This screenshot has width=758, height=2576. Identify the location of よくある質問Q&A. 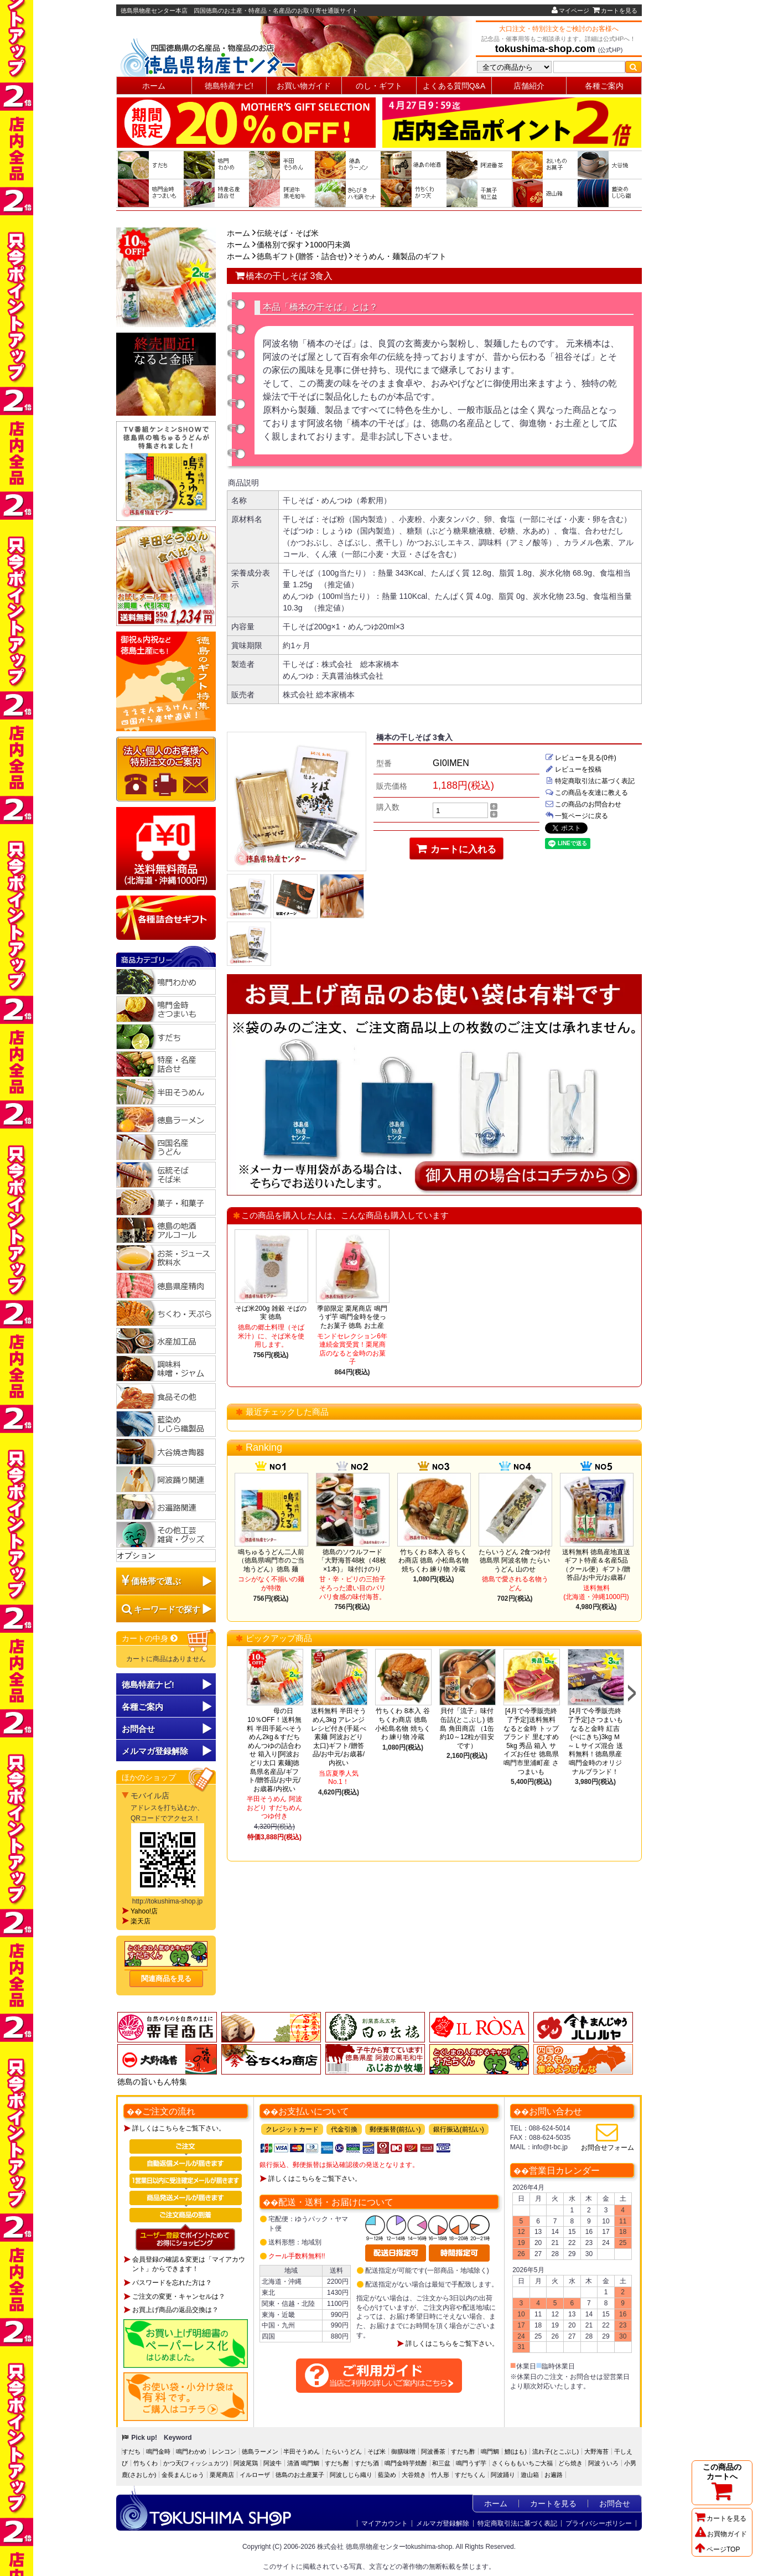
(454, 86).